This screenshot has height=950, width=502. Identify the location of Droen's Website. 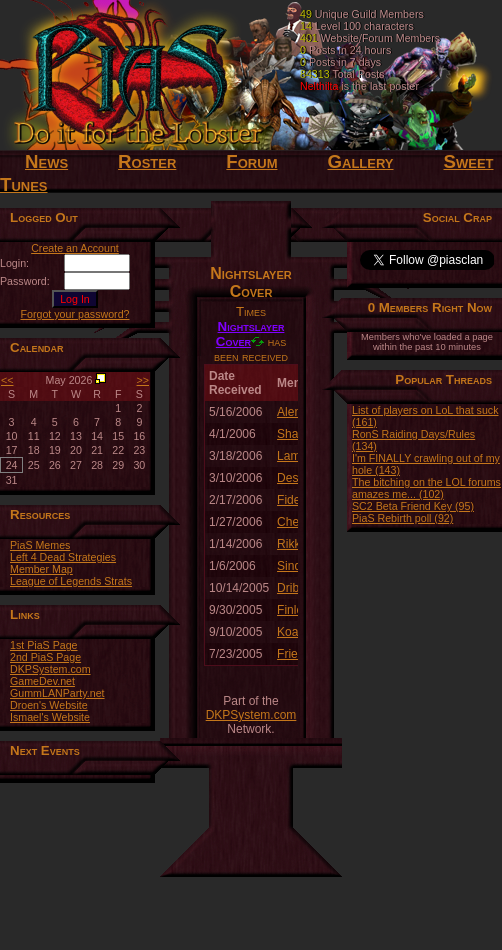
(49, 705).